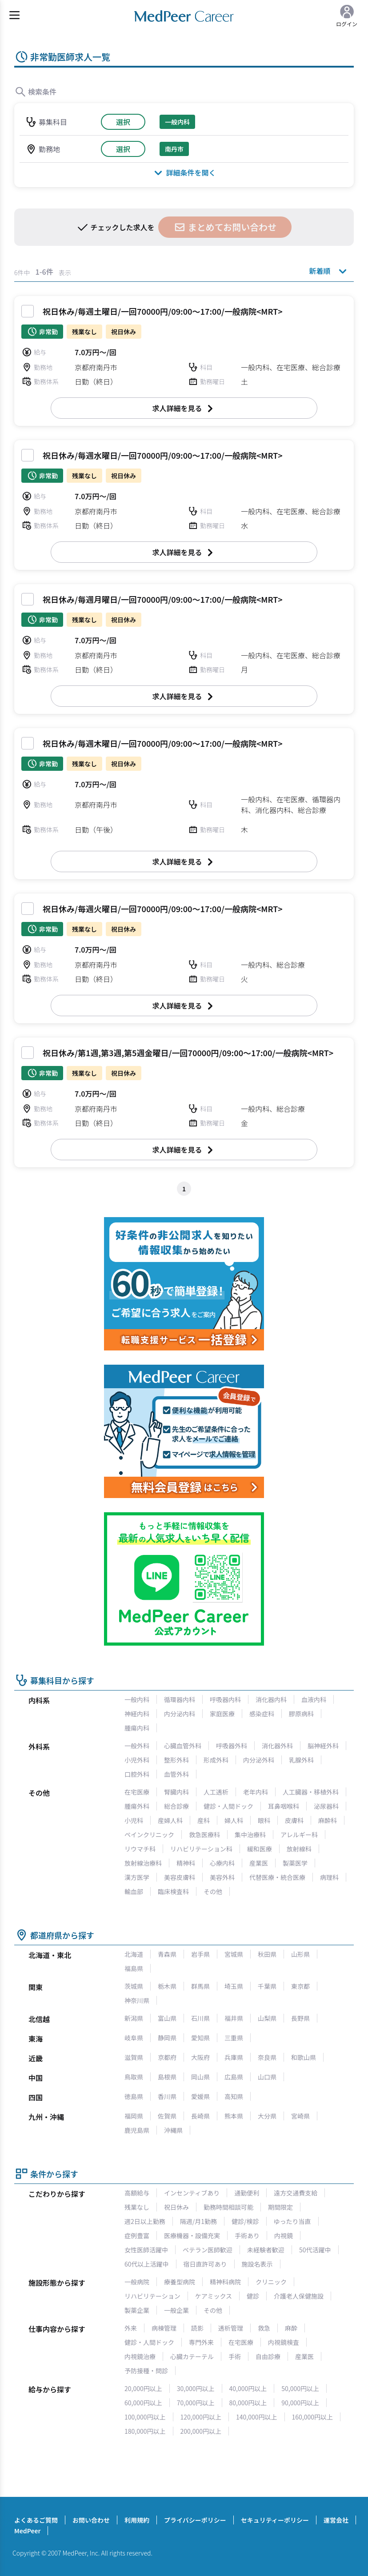  Describe the element at coordinates (248, 2388) in the screenshot. I see `40,000円以上` at that location.